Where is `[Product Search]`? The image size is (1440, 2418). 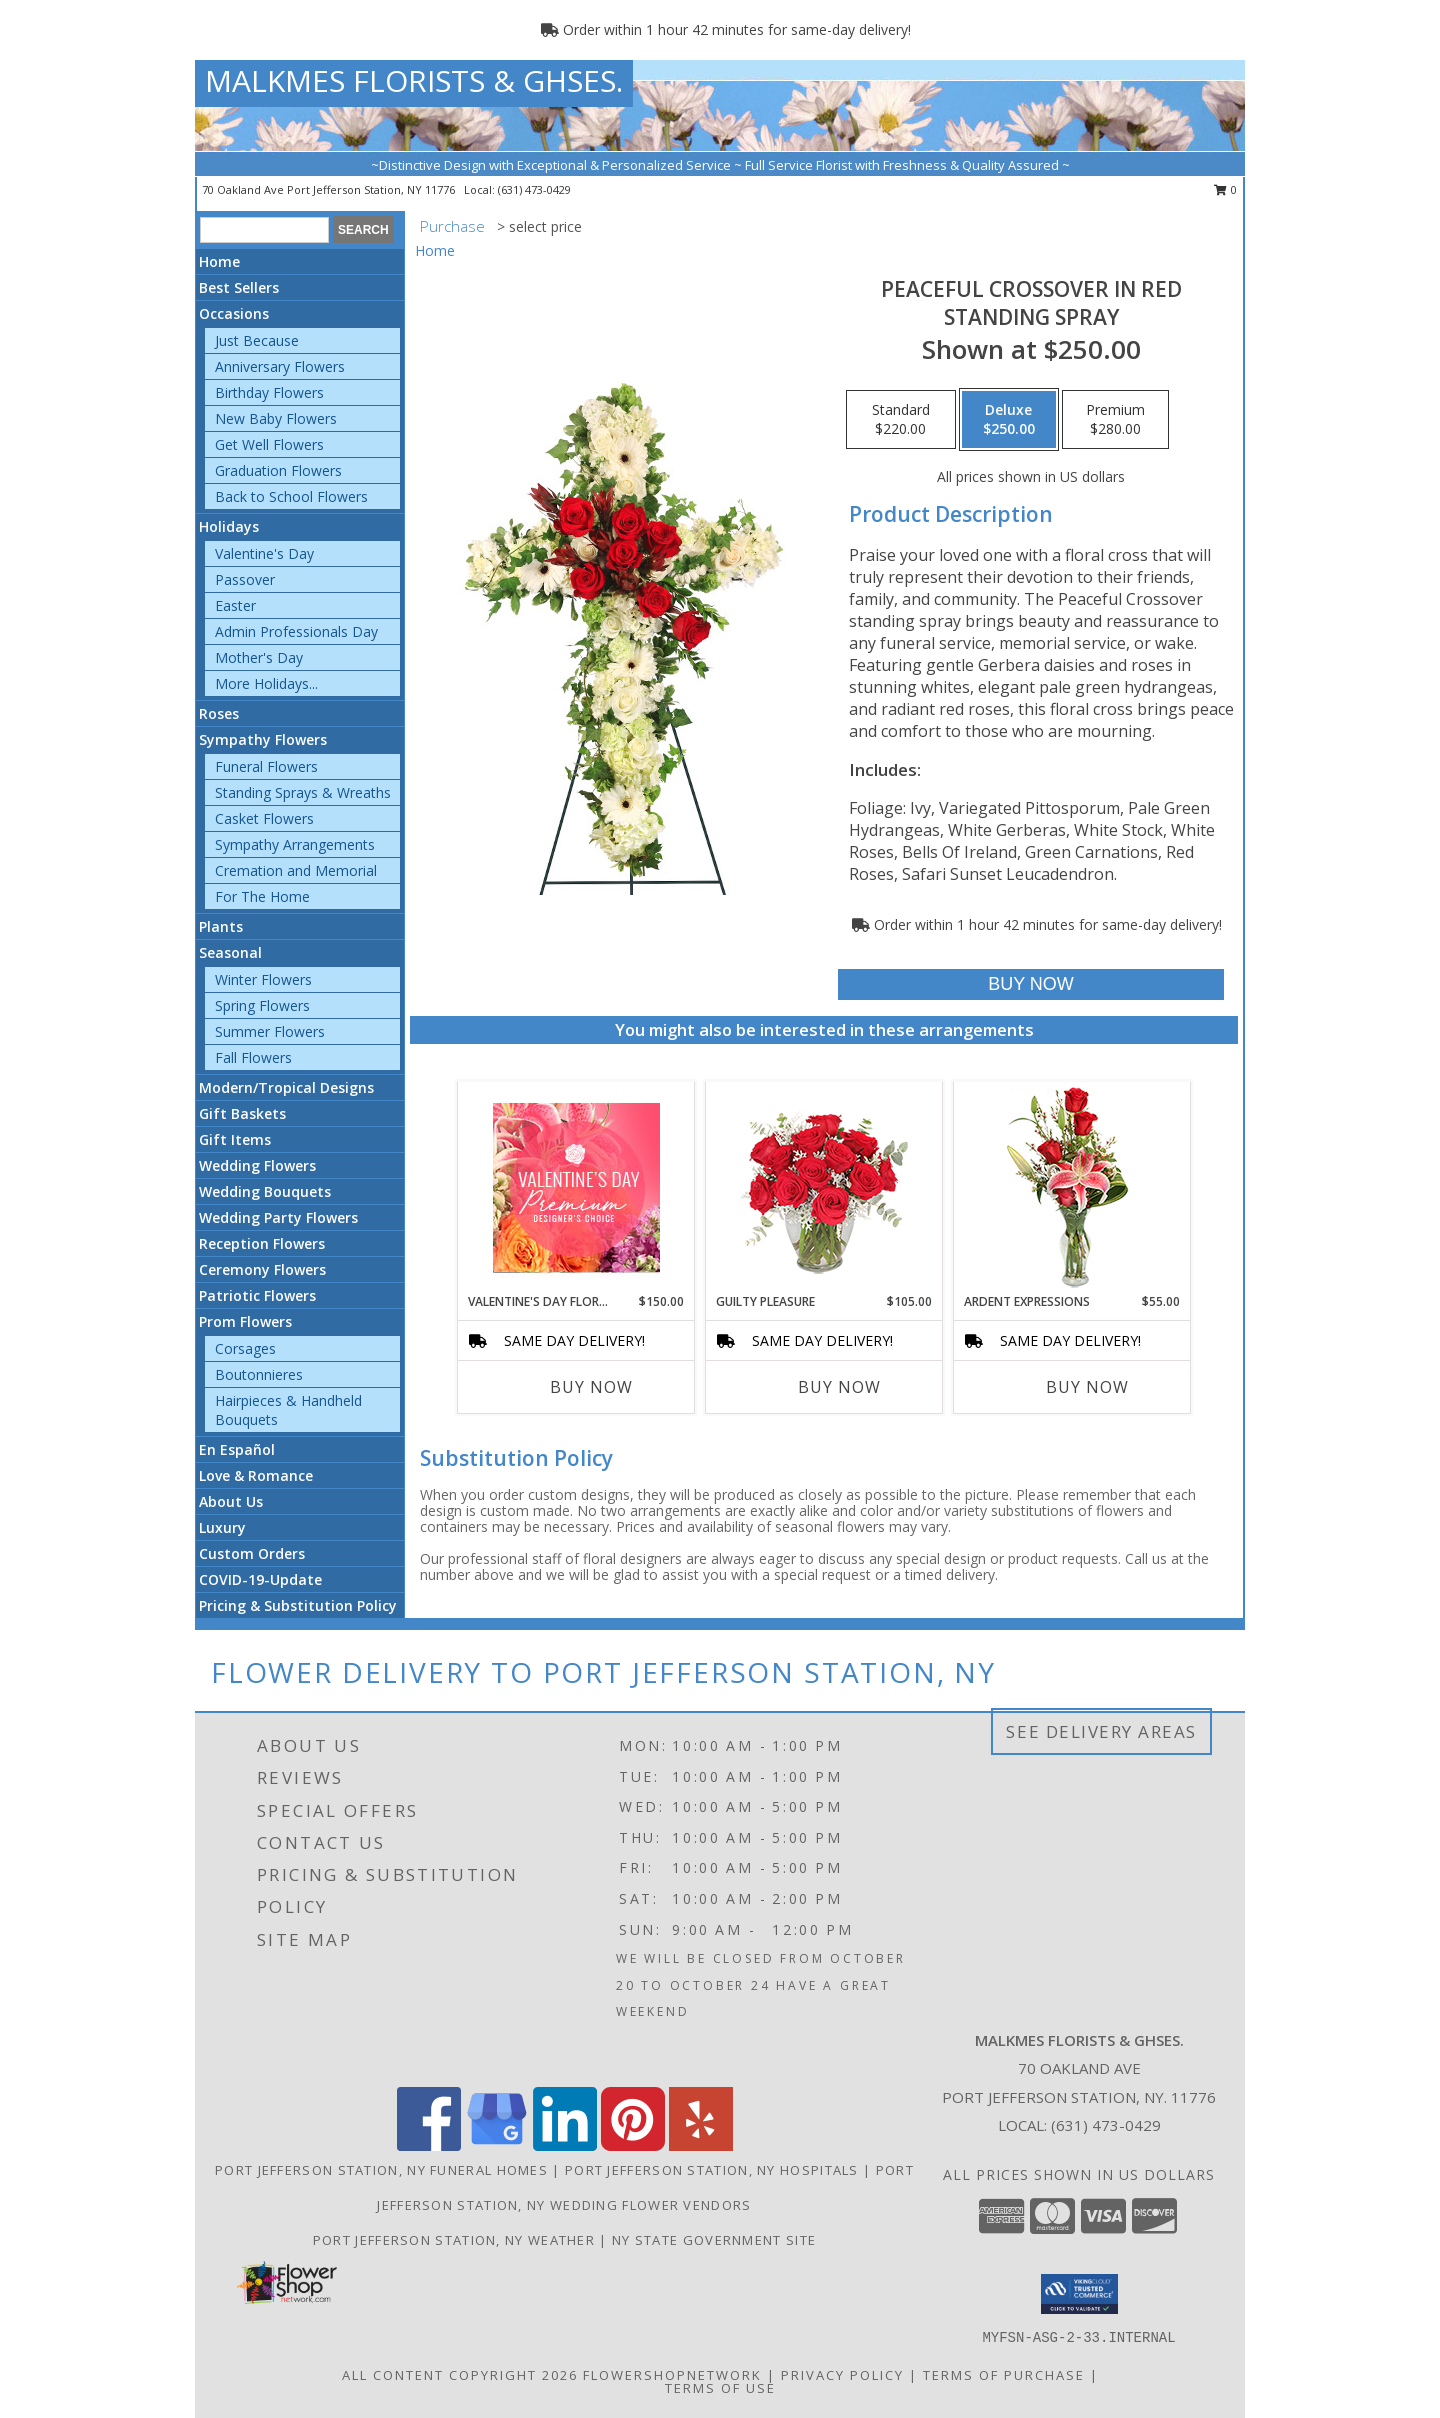 [Product Search] is located at coordinates (264, 230).